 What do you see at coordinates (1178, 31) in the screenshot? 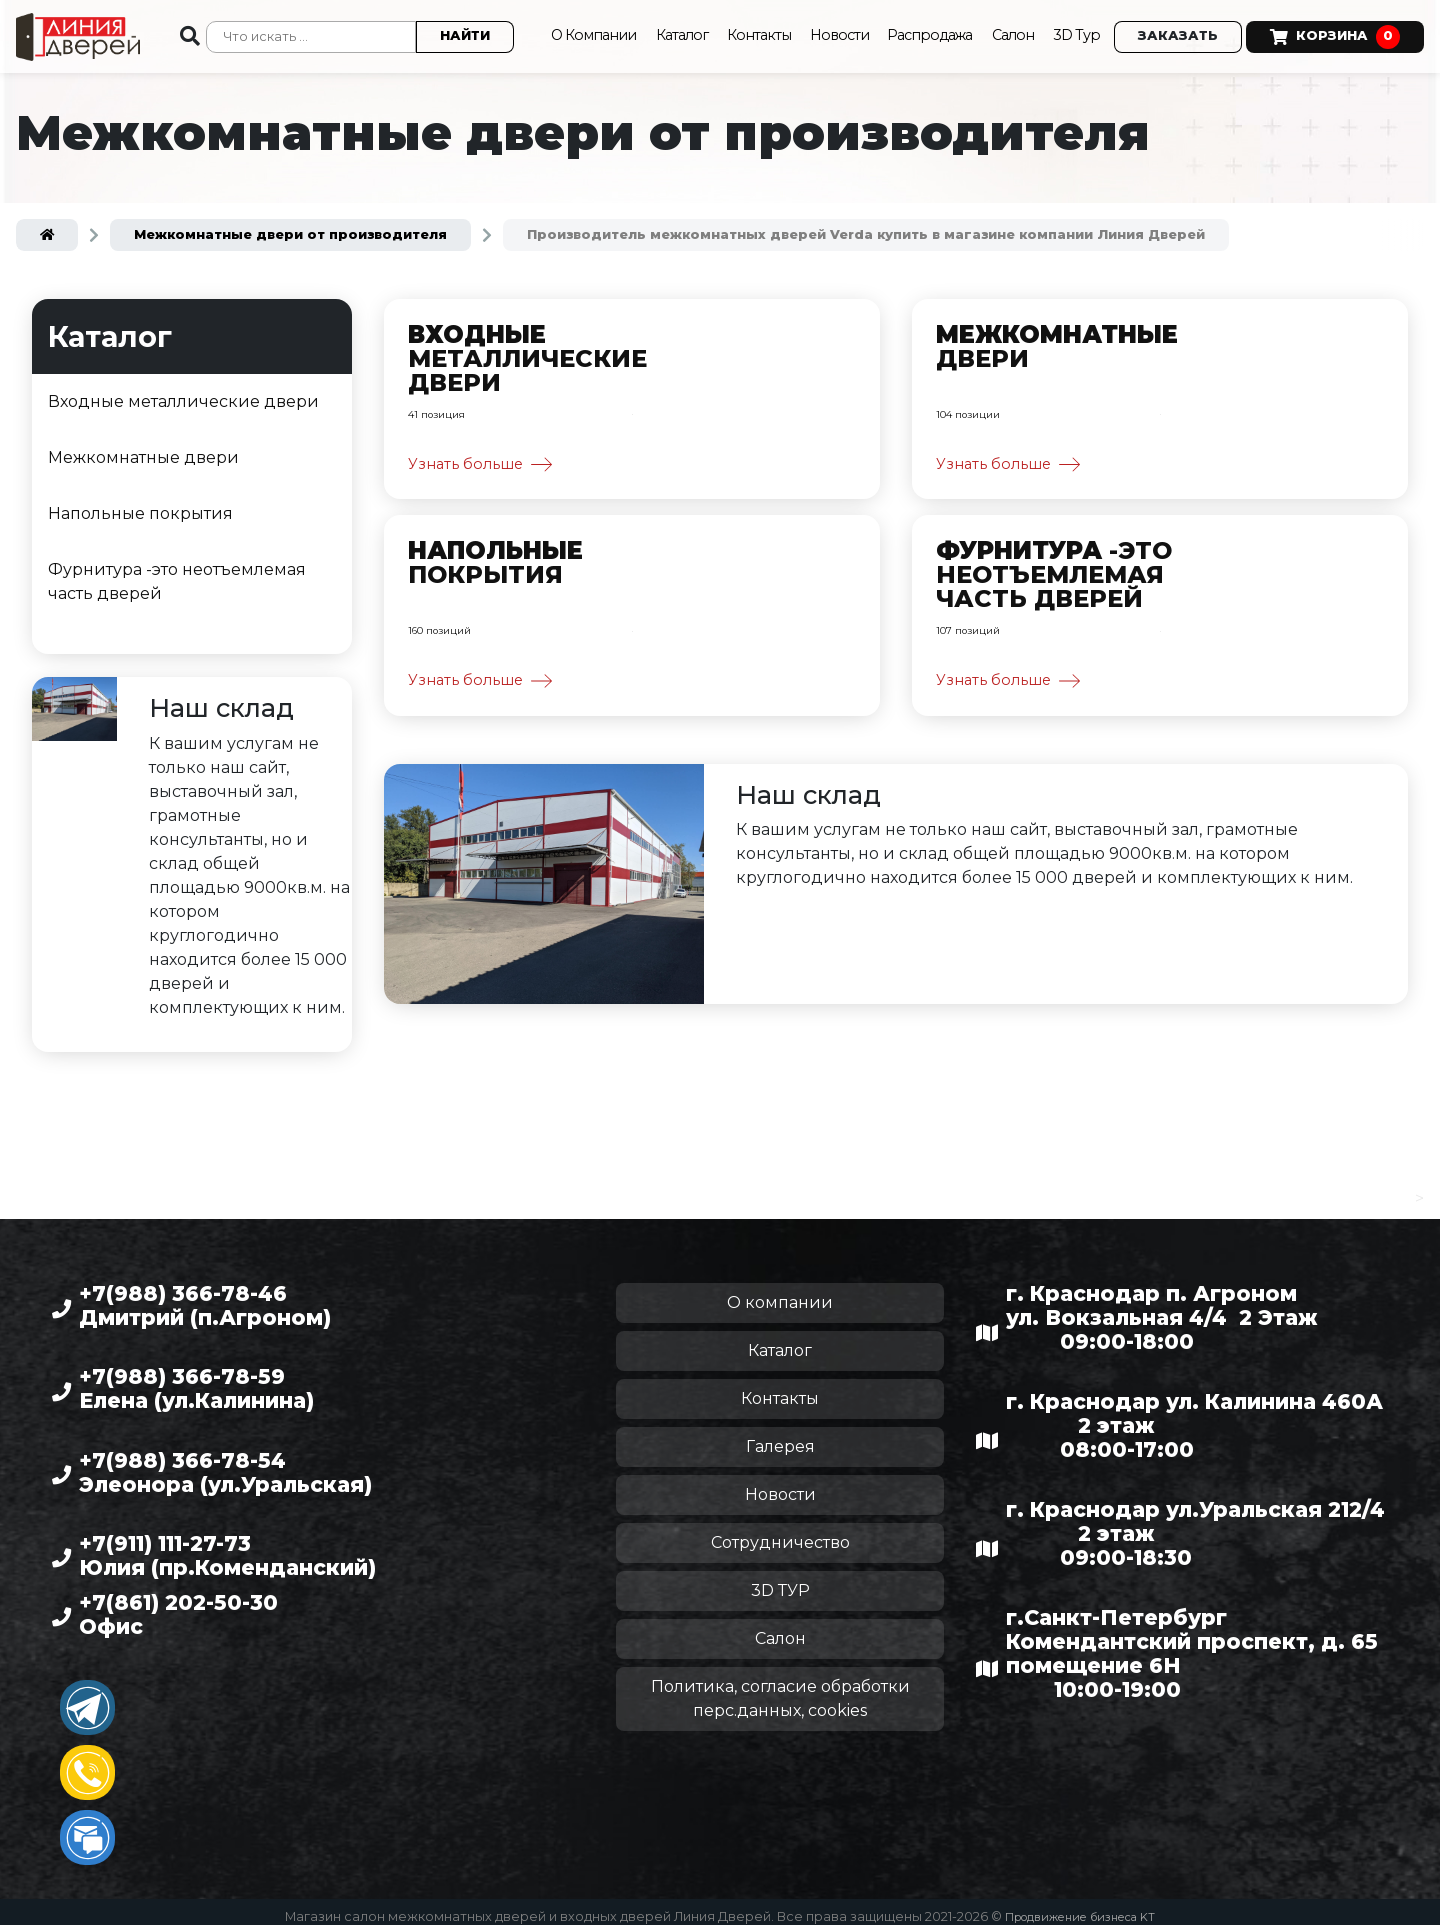
I see `Заказать` at bounding box center [1178, 31].